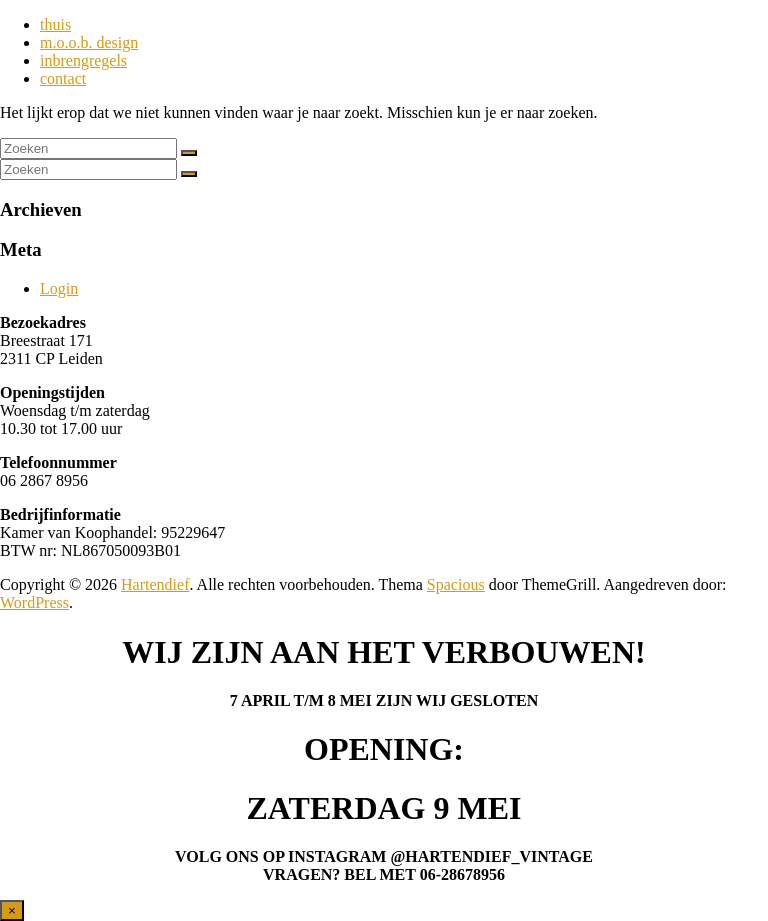 This screenshot has height=921, width=768. I want to click on Login, so click(59, 288).